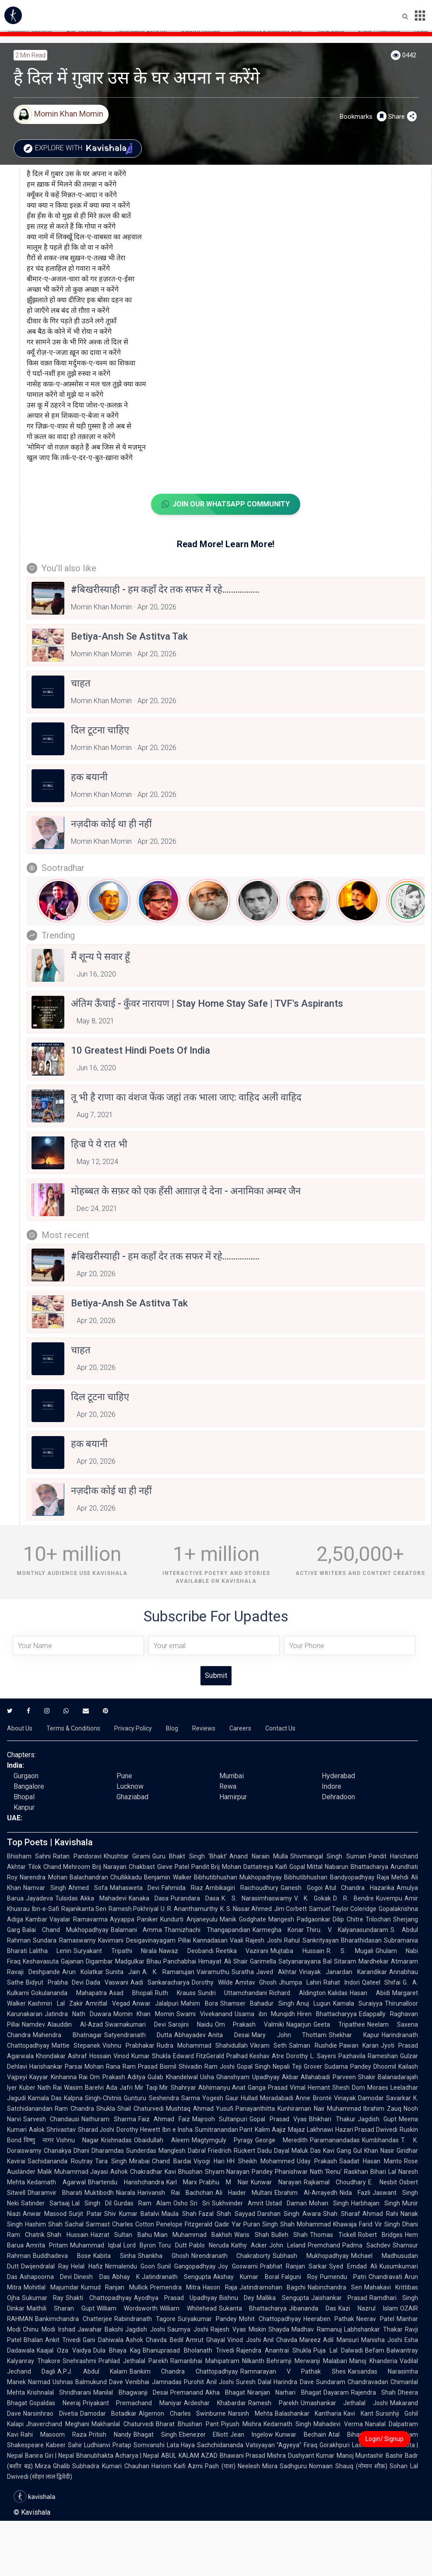 Image resolution: width=432 pixels, height=2576 pixels. I want to click on Bharathidasan, so click(361, 1940).